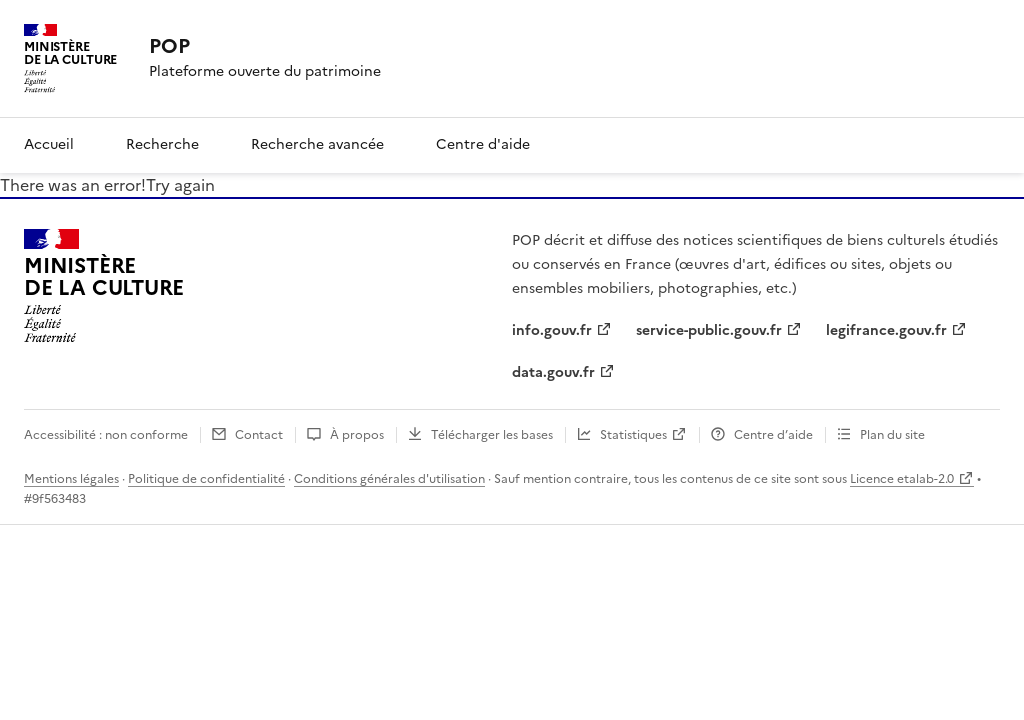  Describe the element at coordinates (886, 330) in the screenshot. I see `legifrance.gouv.fr` at that location.